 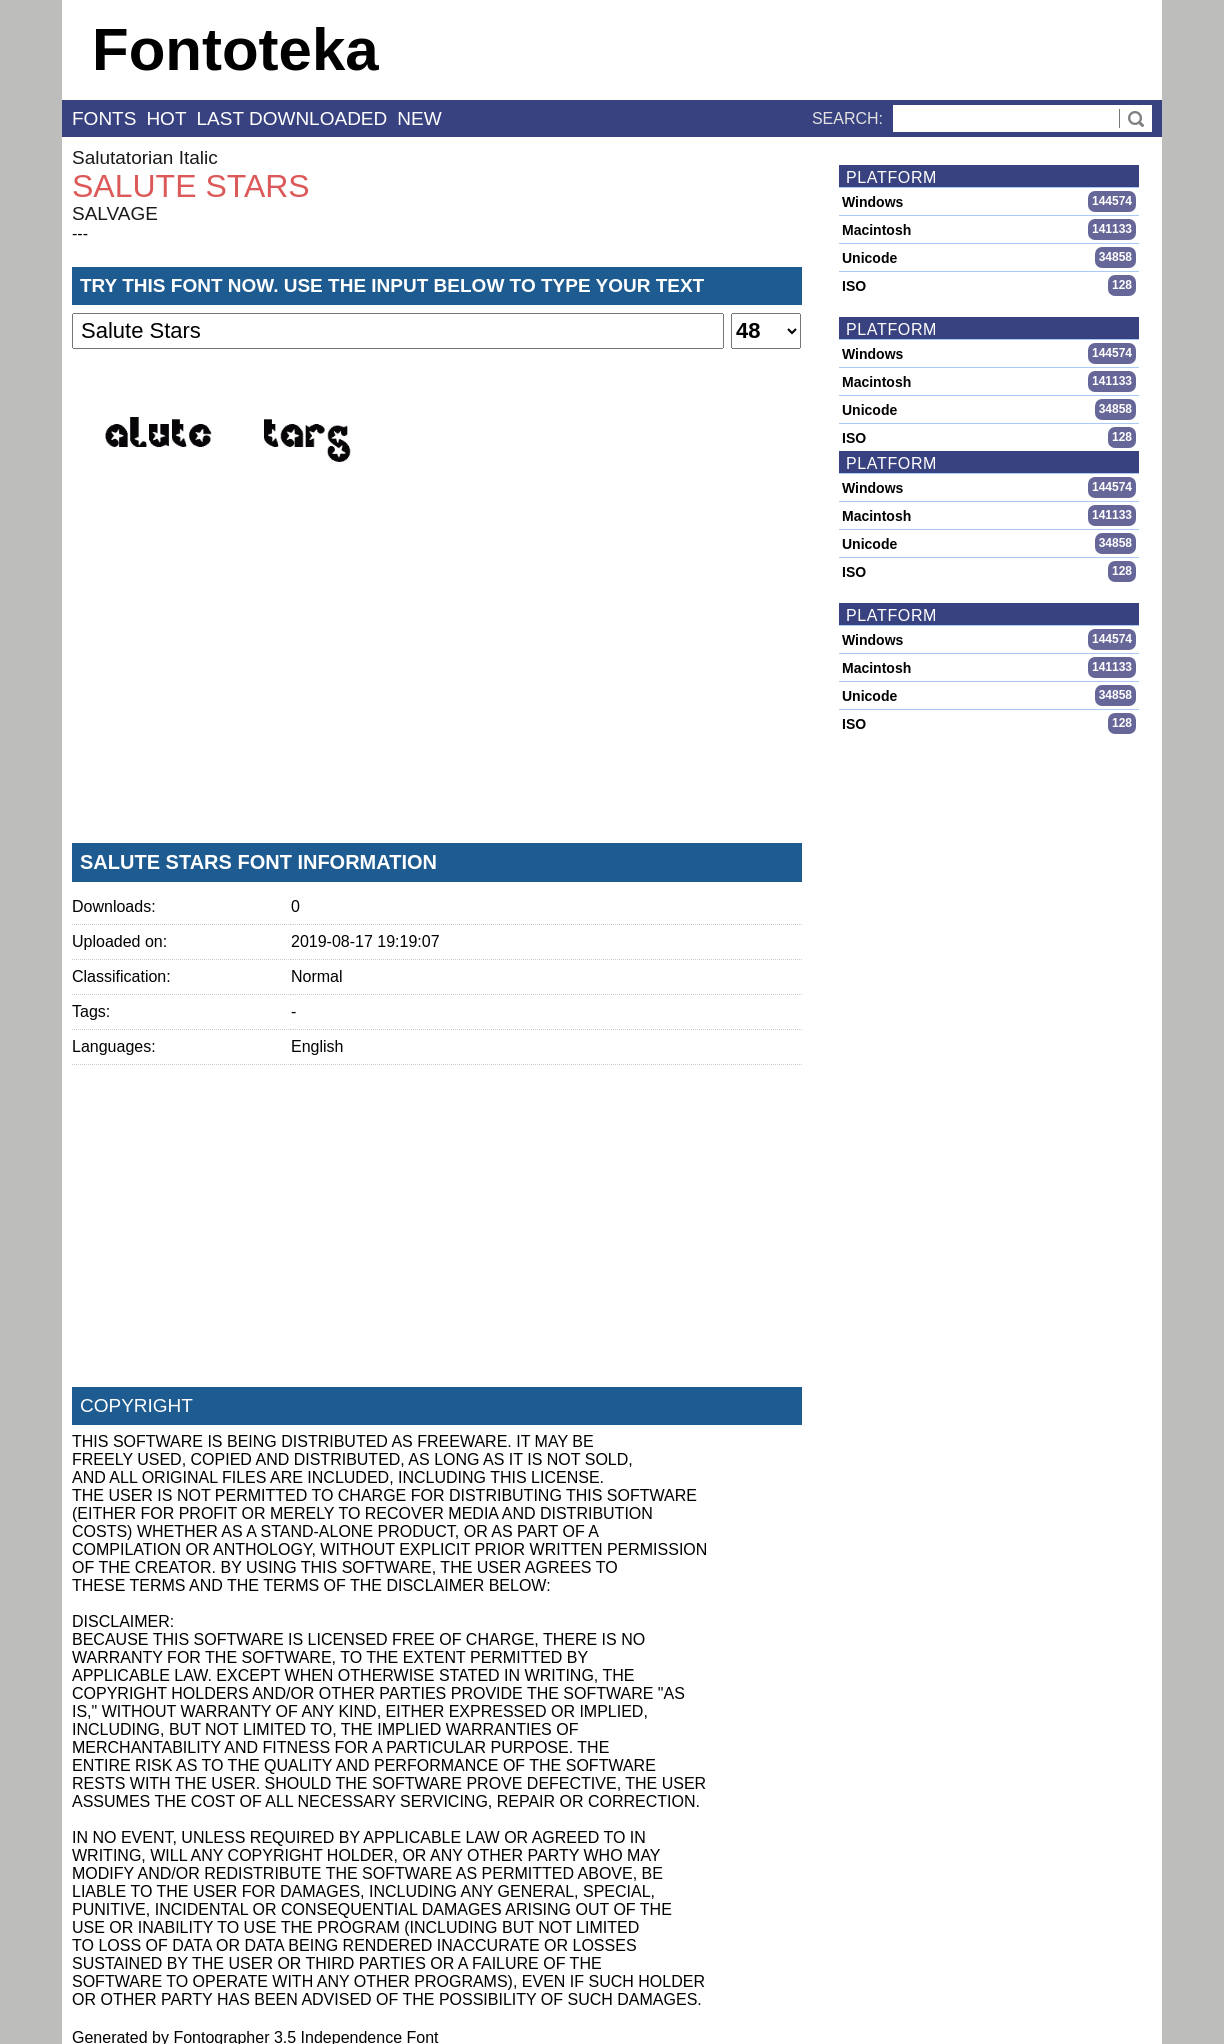 I want to click on last downloaded, so click(x=292, y=118).